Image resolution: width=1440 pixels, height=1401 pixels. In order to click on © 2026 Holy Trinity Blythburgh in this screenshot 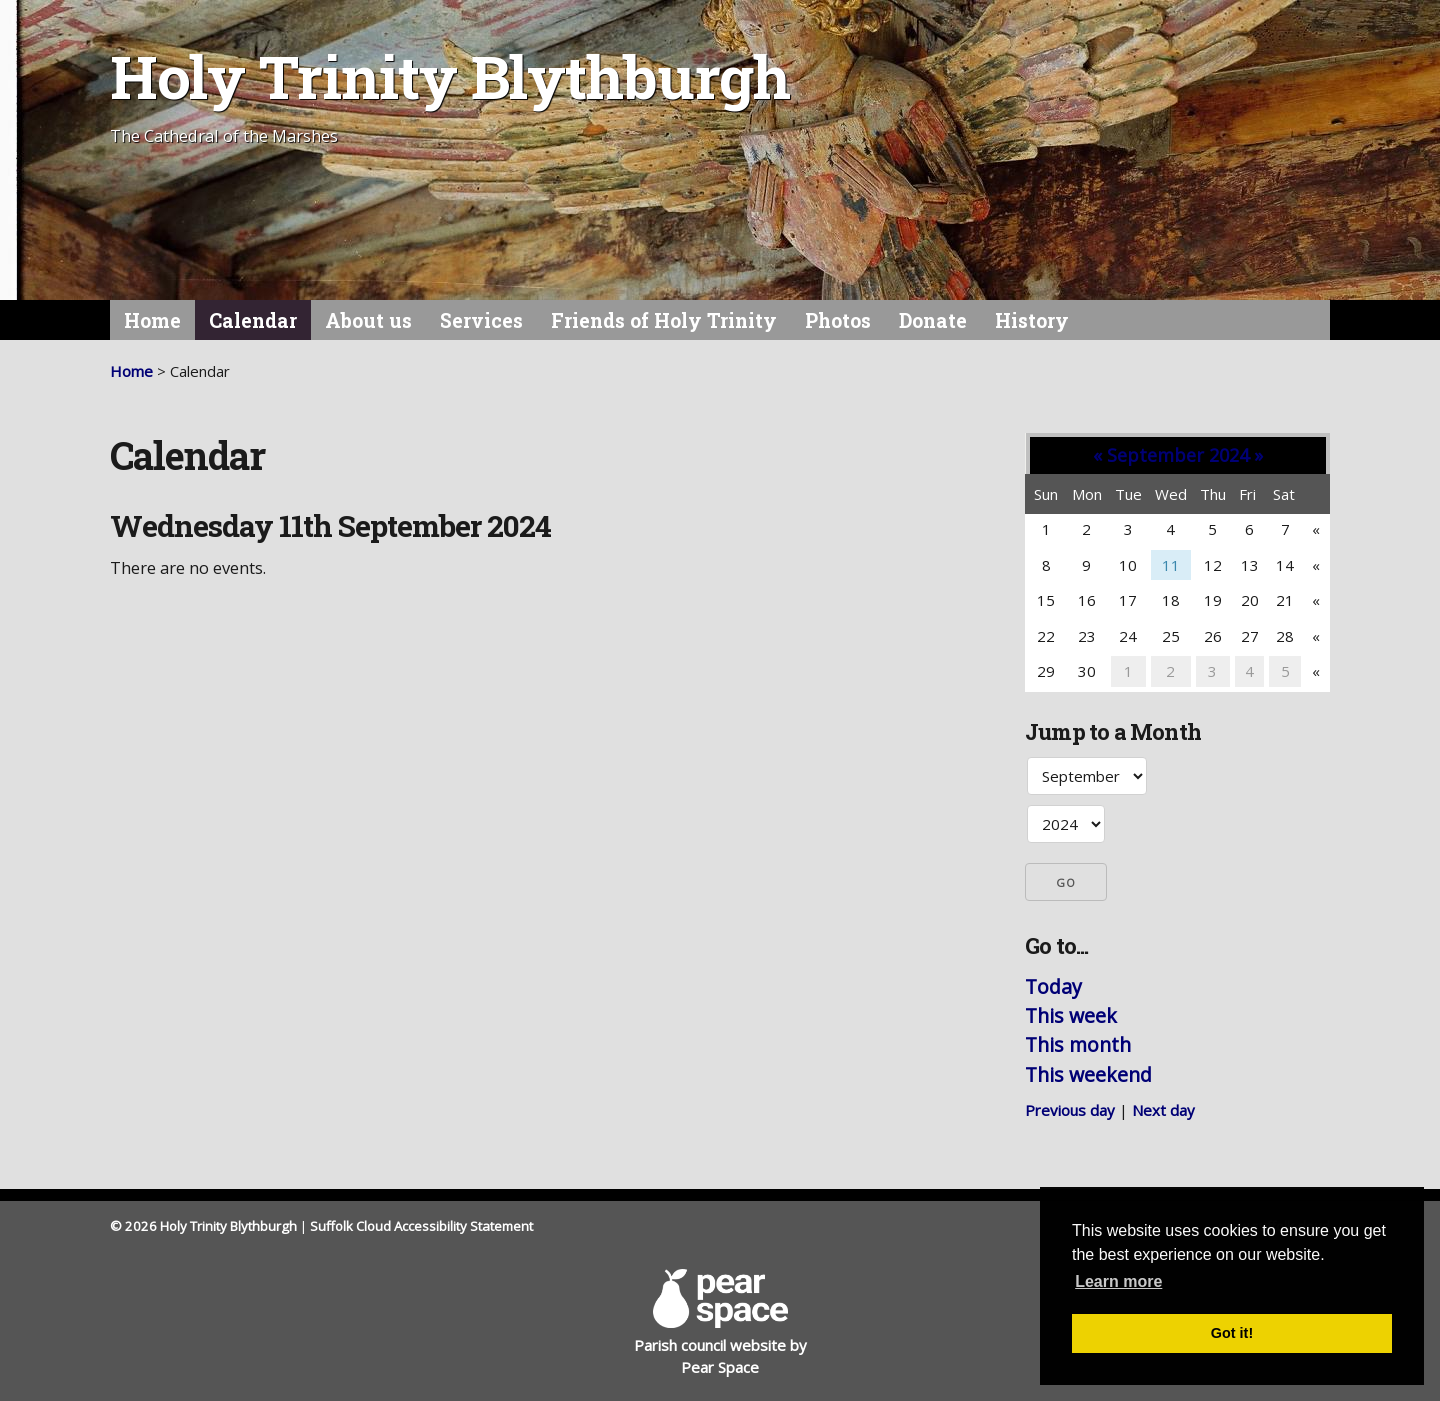, I will do `click(203, 1226)`.